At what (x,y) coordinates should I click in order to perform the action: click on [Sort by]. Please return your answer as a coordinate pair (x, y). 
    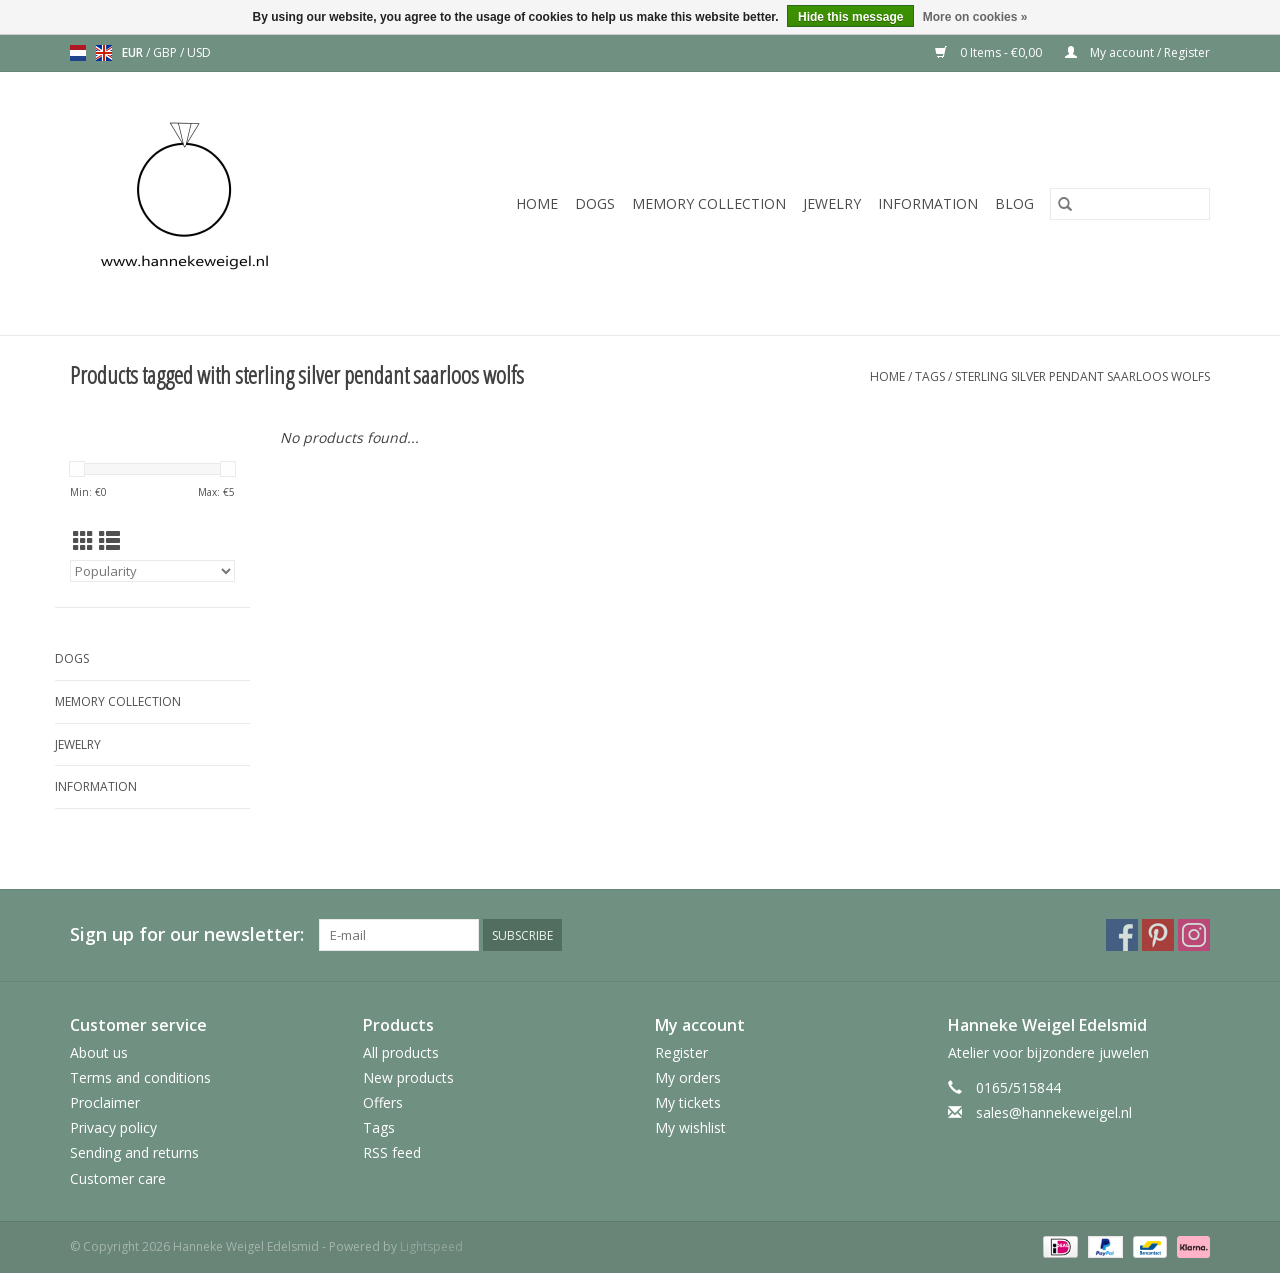
    Looking at the image, I should click on (152, 571).